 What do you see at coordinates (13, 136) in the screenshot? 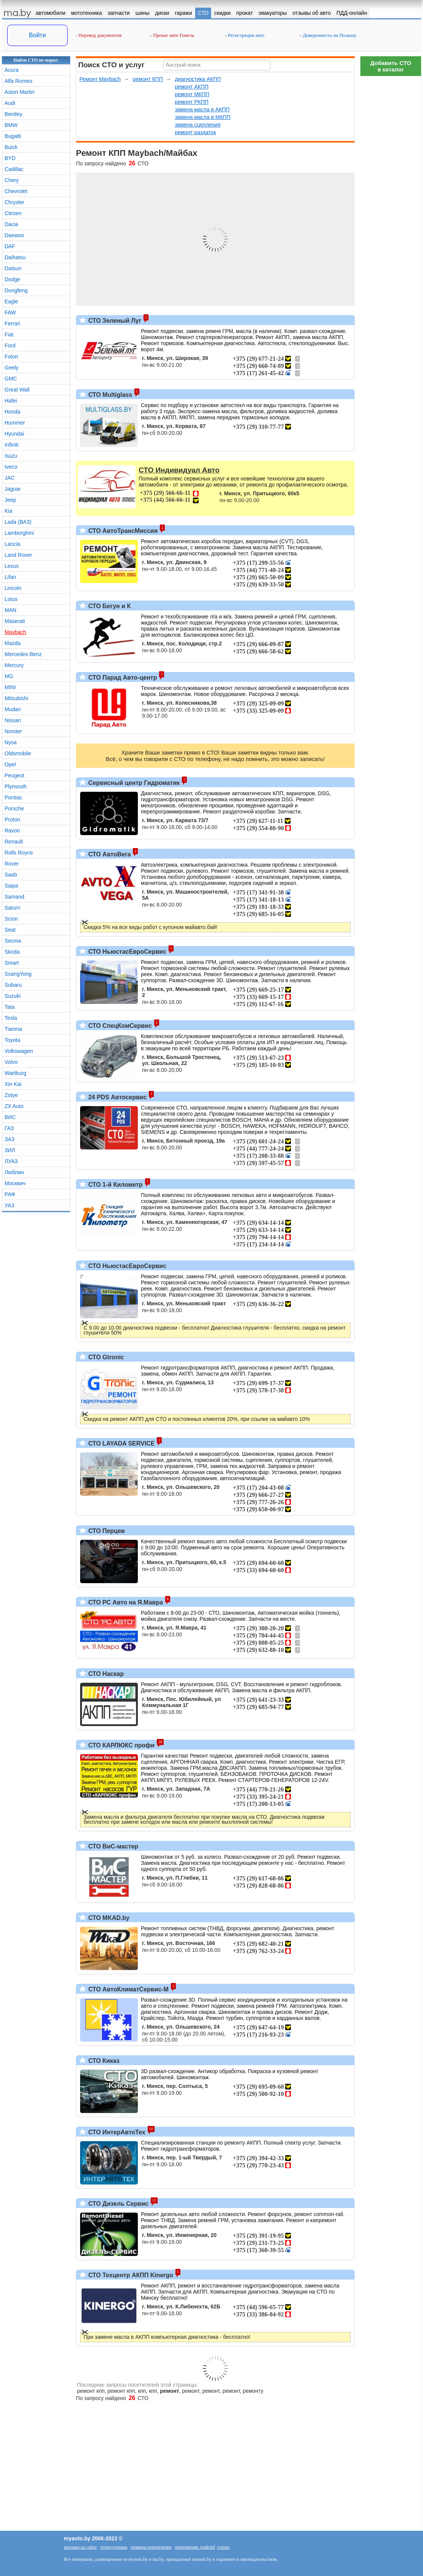
I see `Bugatti` at bounding box center [13, 136].